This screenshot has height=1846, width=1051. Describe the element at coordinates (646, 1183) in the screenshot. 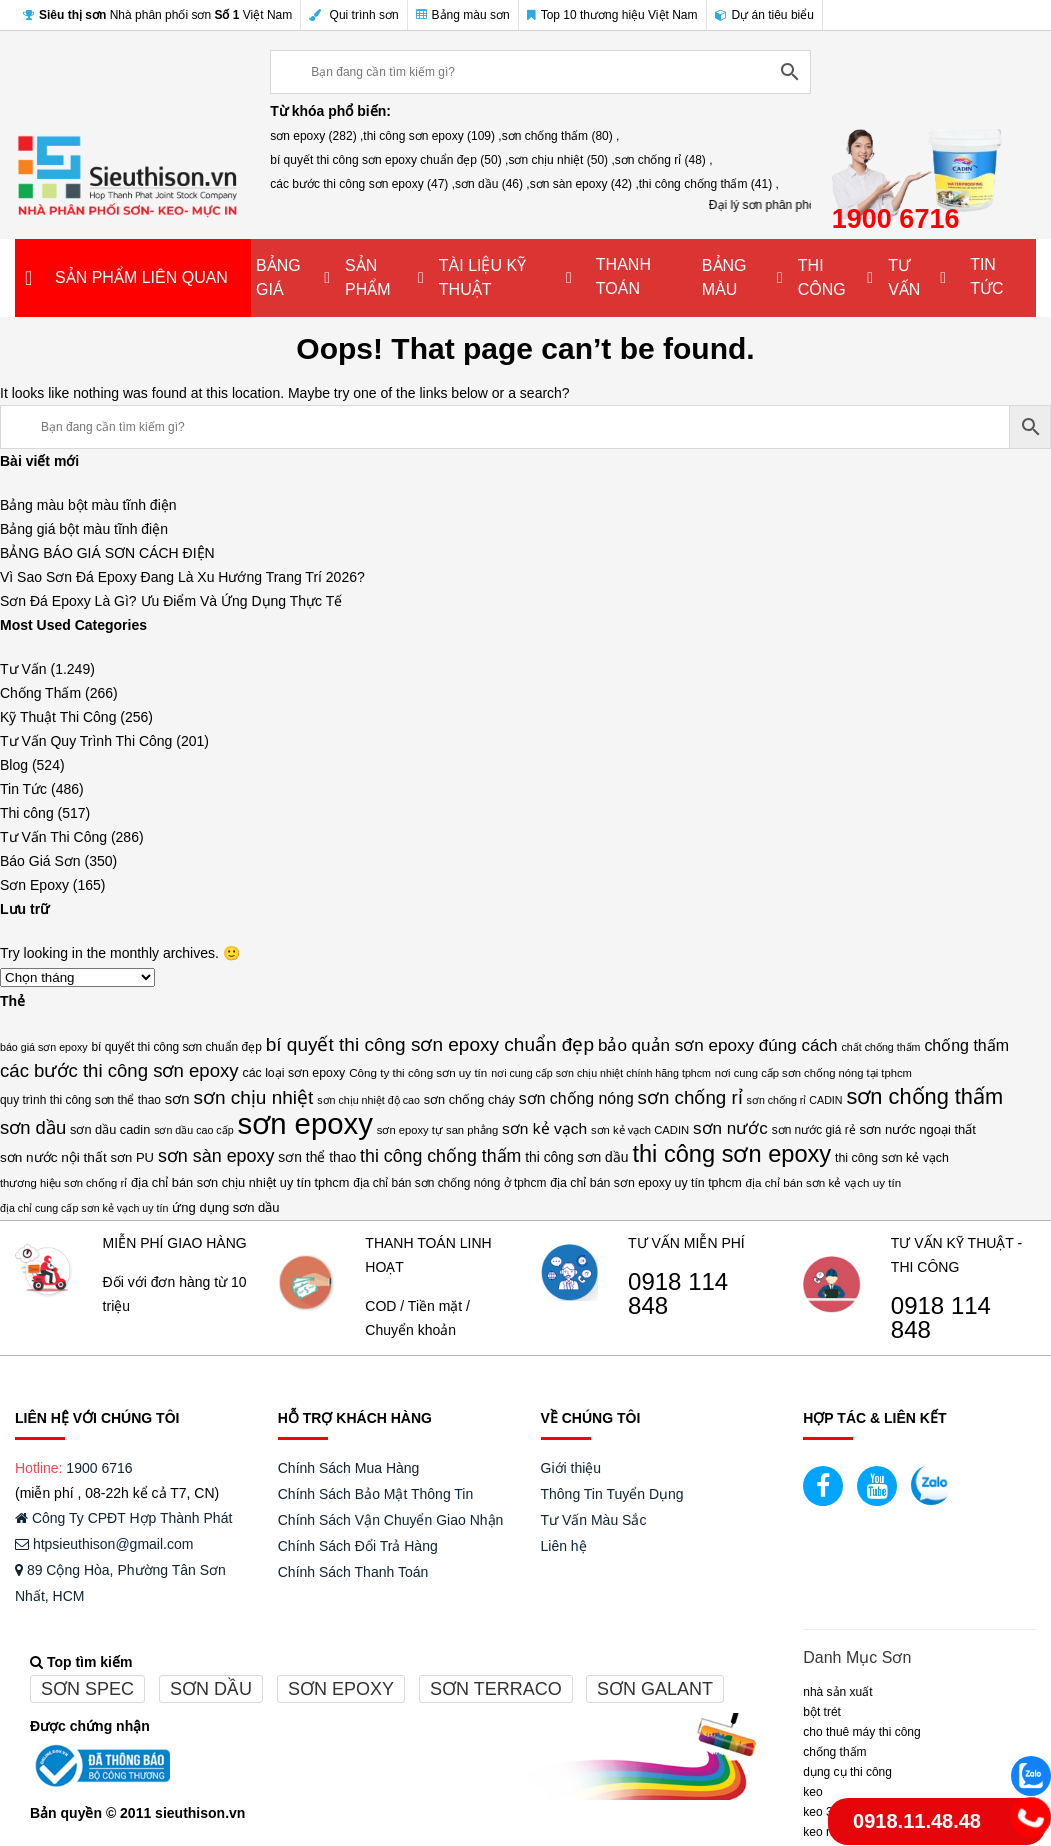

I see `địa chỉ bán sơn epoxy uy tín tphcm [địa chỉ bán sơn epoxy uy tín tphcm (16 mục)]` at that location.